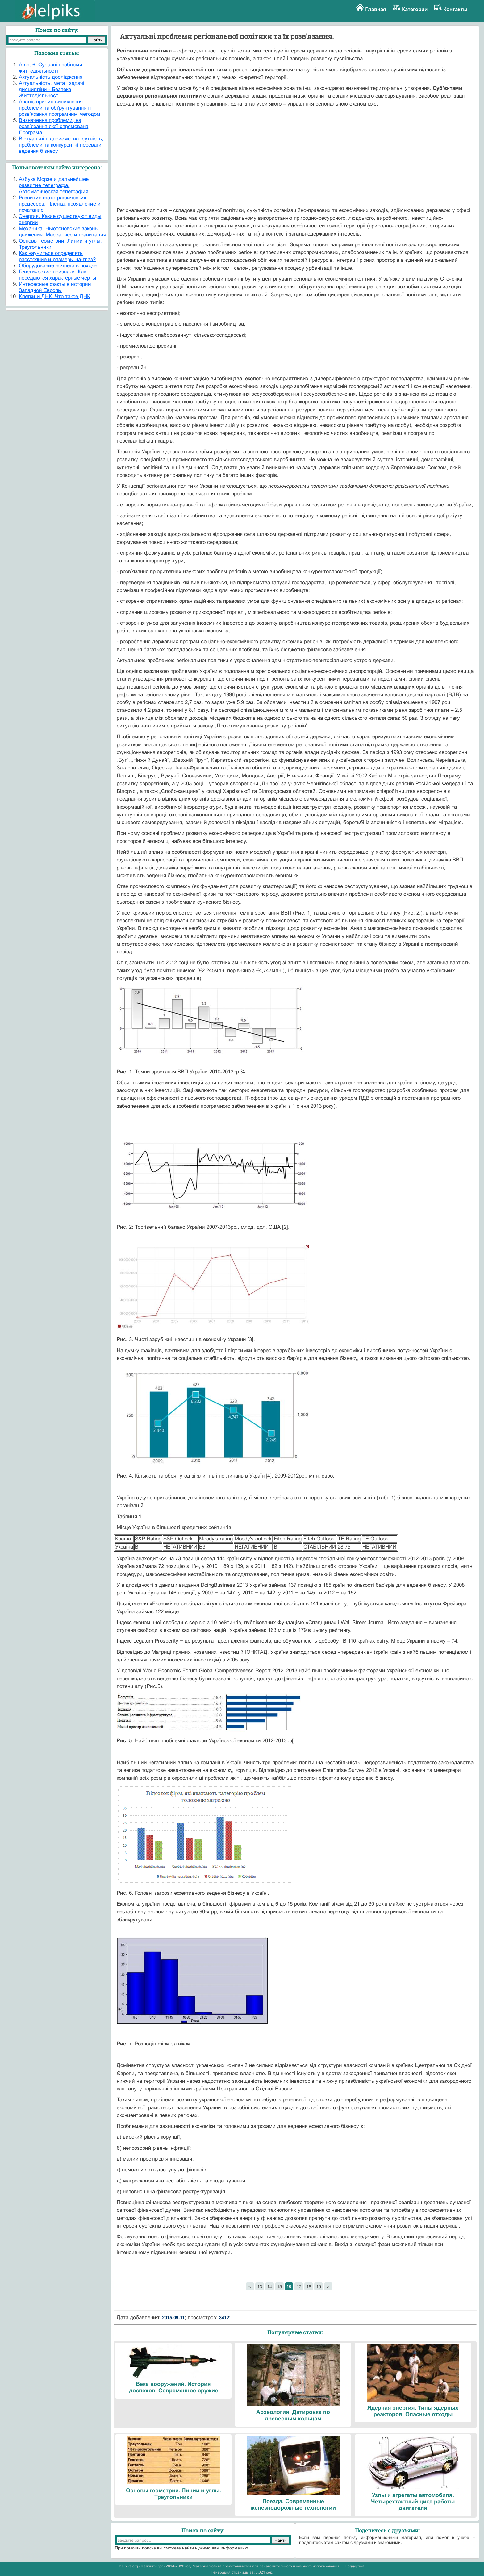 The image size is (484, 2576). I want to click on Клетки и ДНК. Что такое ДНК, so click(54, 296).